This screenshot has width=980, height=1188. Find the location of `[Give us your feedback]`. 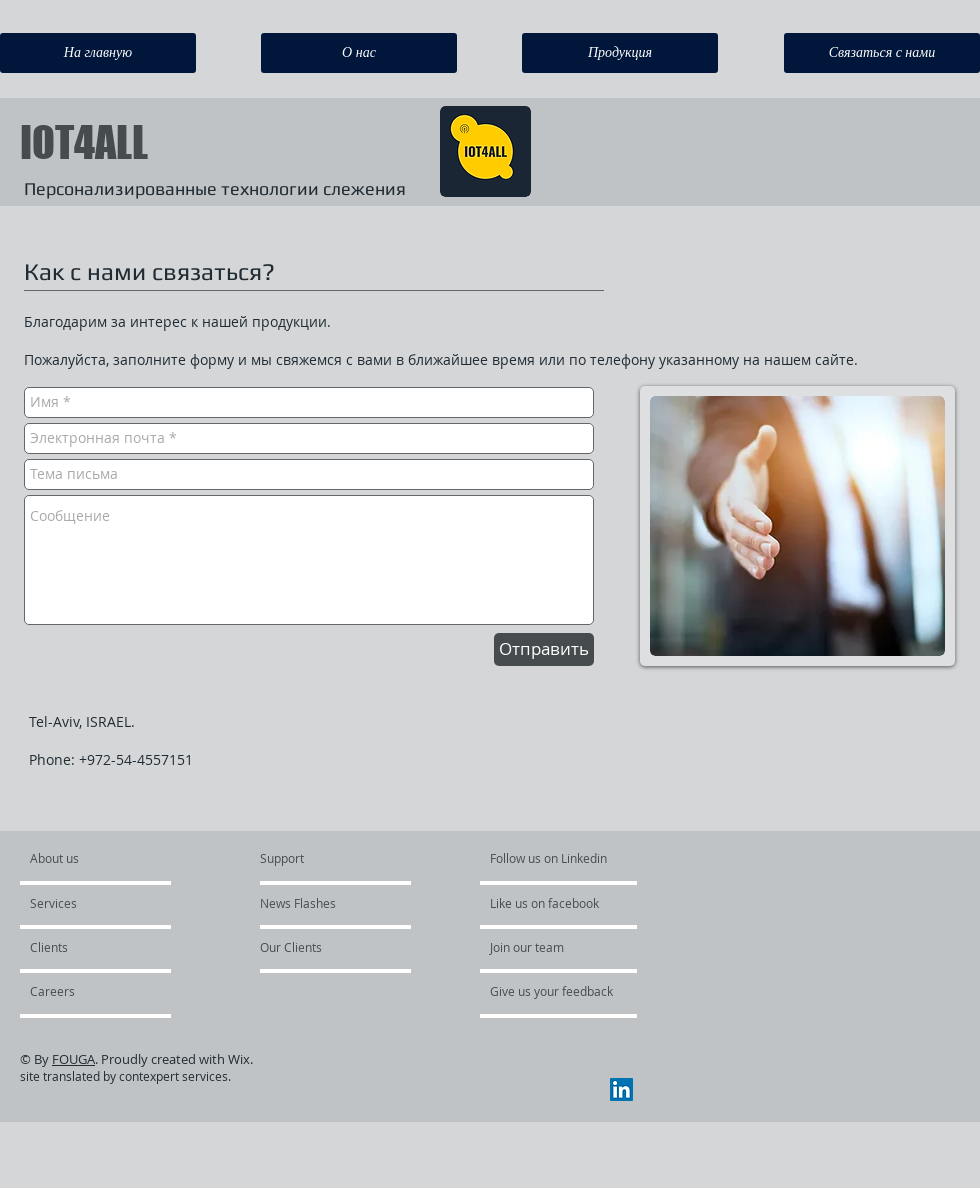

[Give us your feedback] is located at coordinates (552, 992).